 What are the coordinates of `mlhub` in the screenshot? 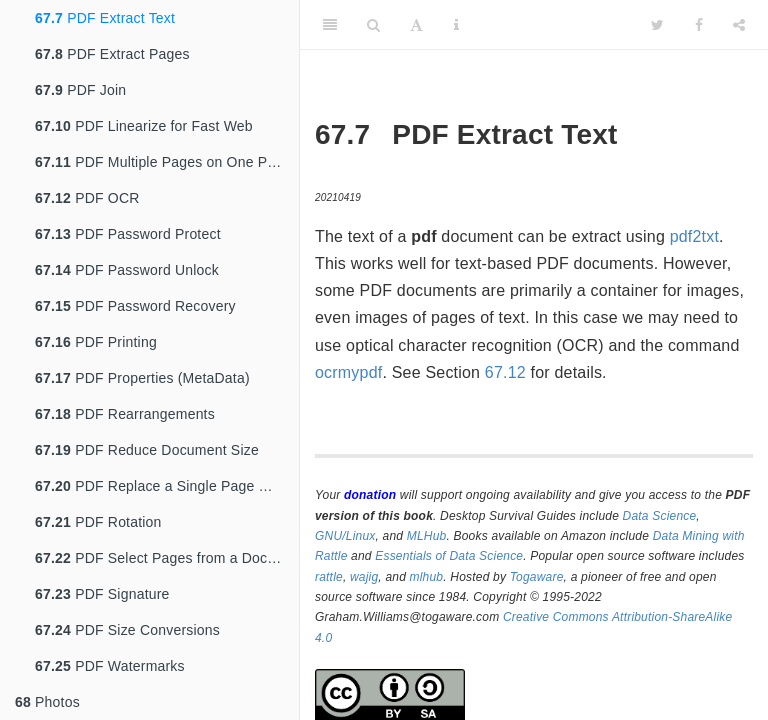 It's located at (427, 577).